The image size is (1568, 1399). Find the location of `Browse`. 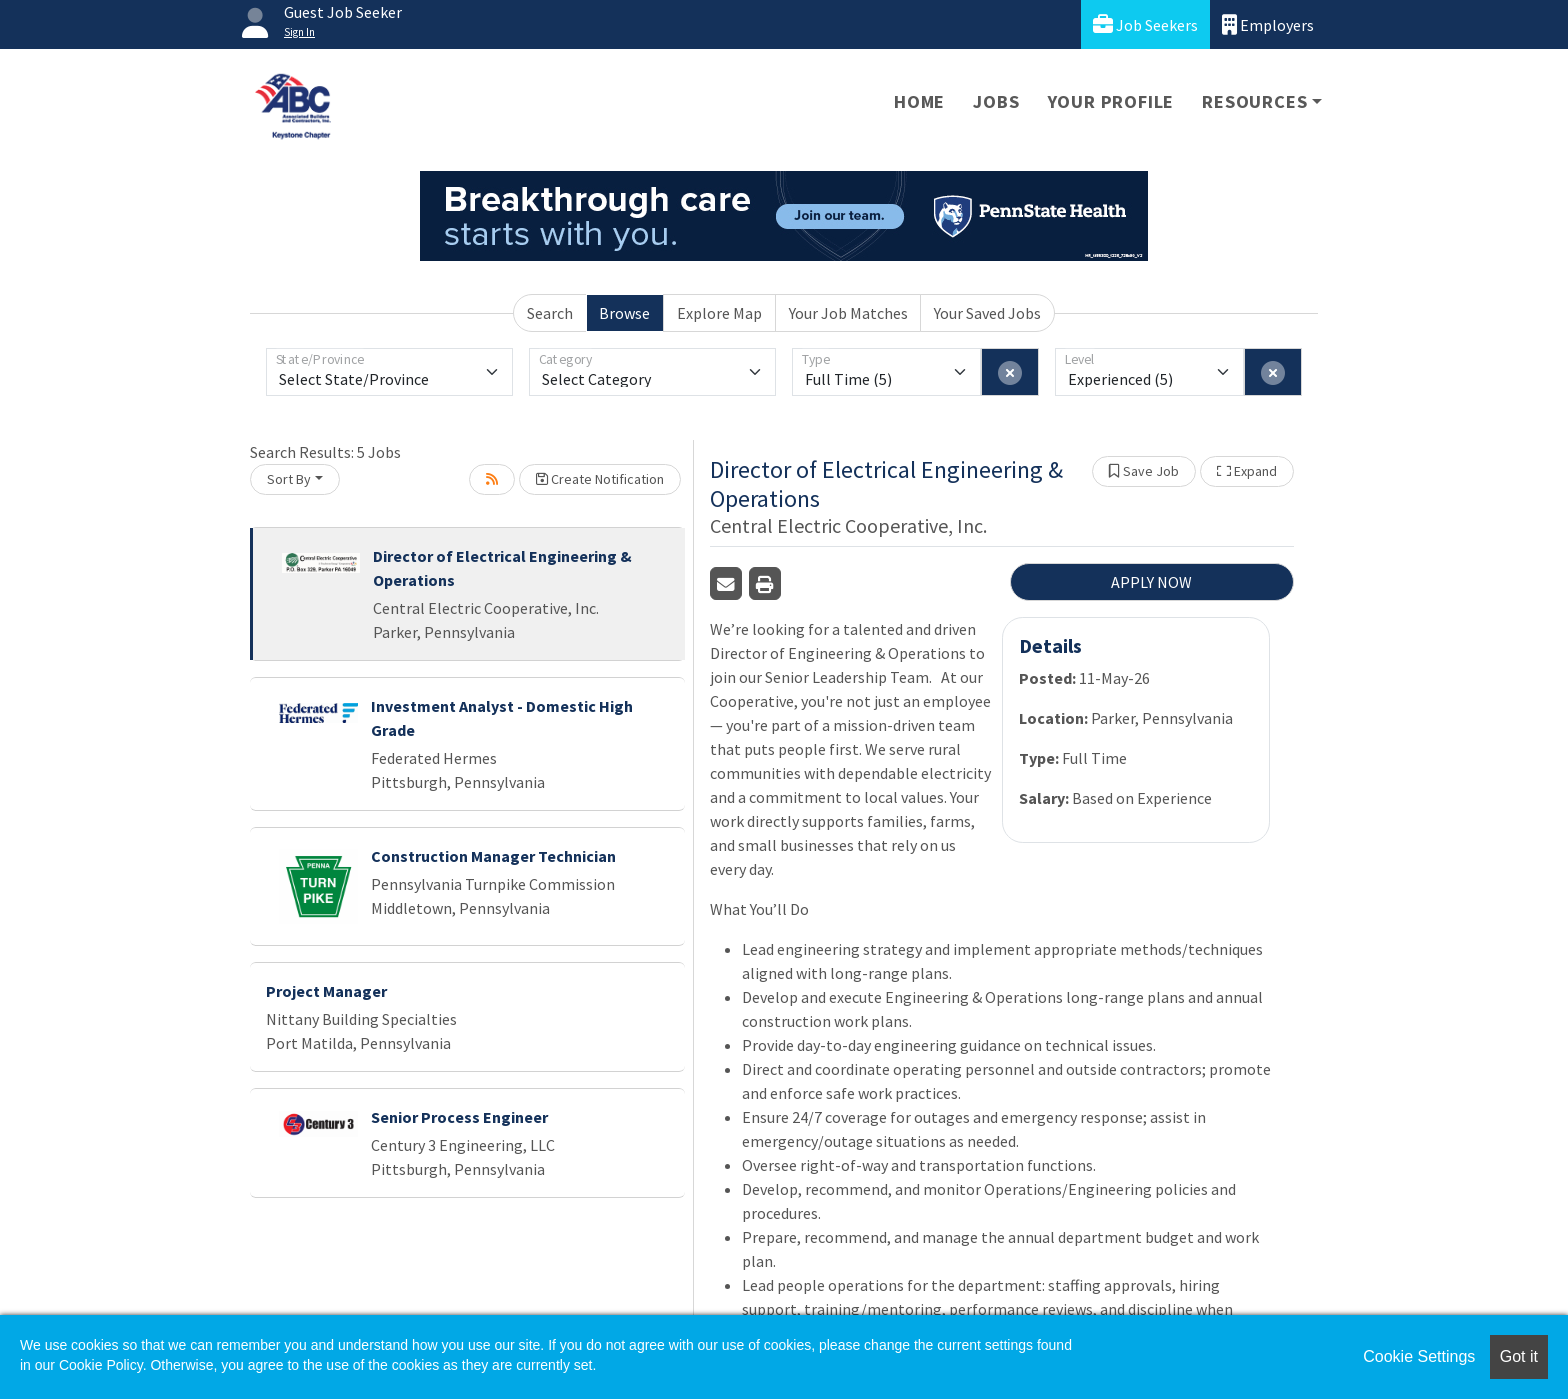

Browse is located at coordinates (624, 313).